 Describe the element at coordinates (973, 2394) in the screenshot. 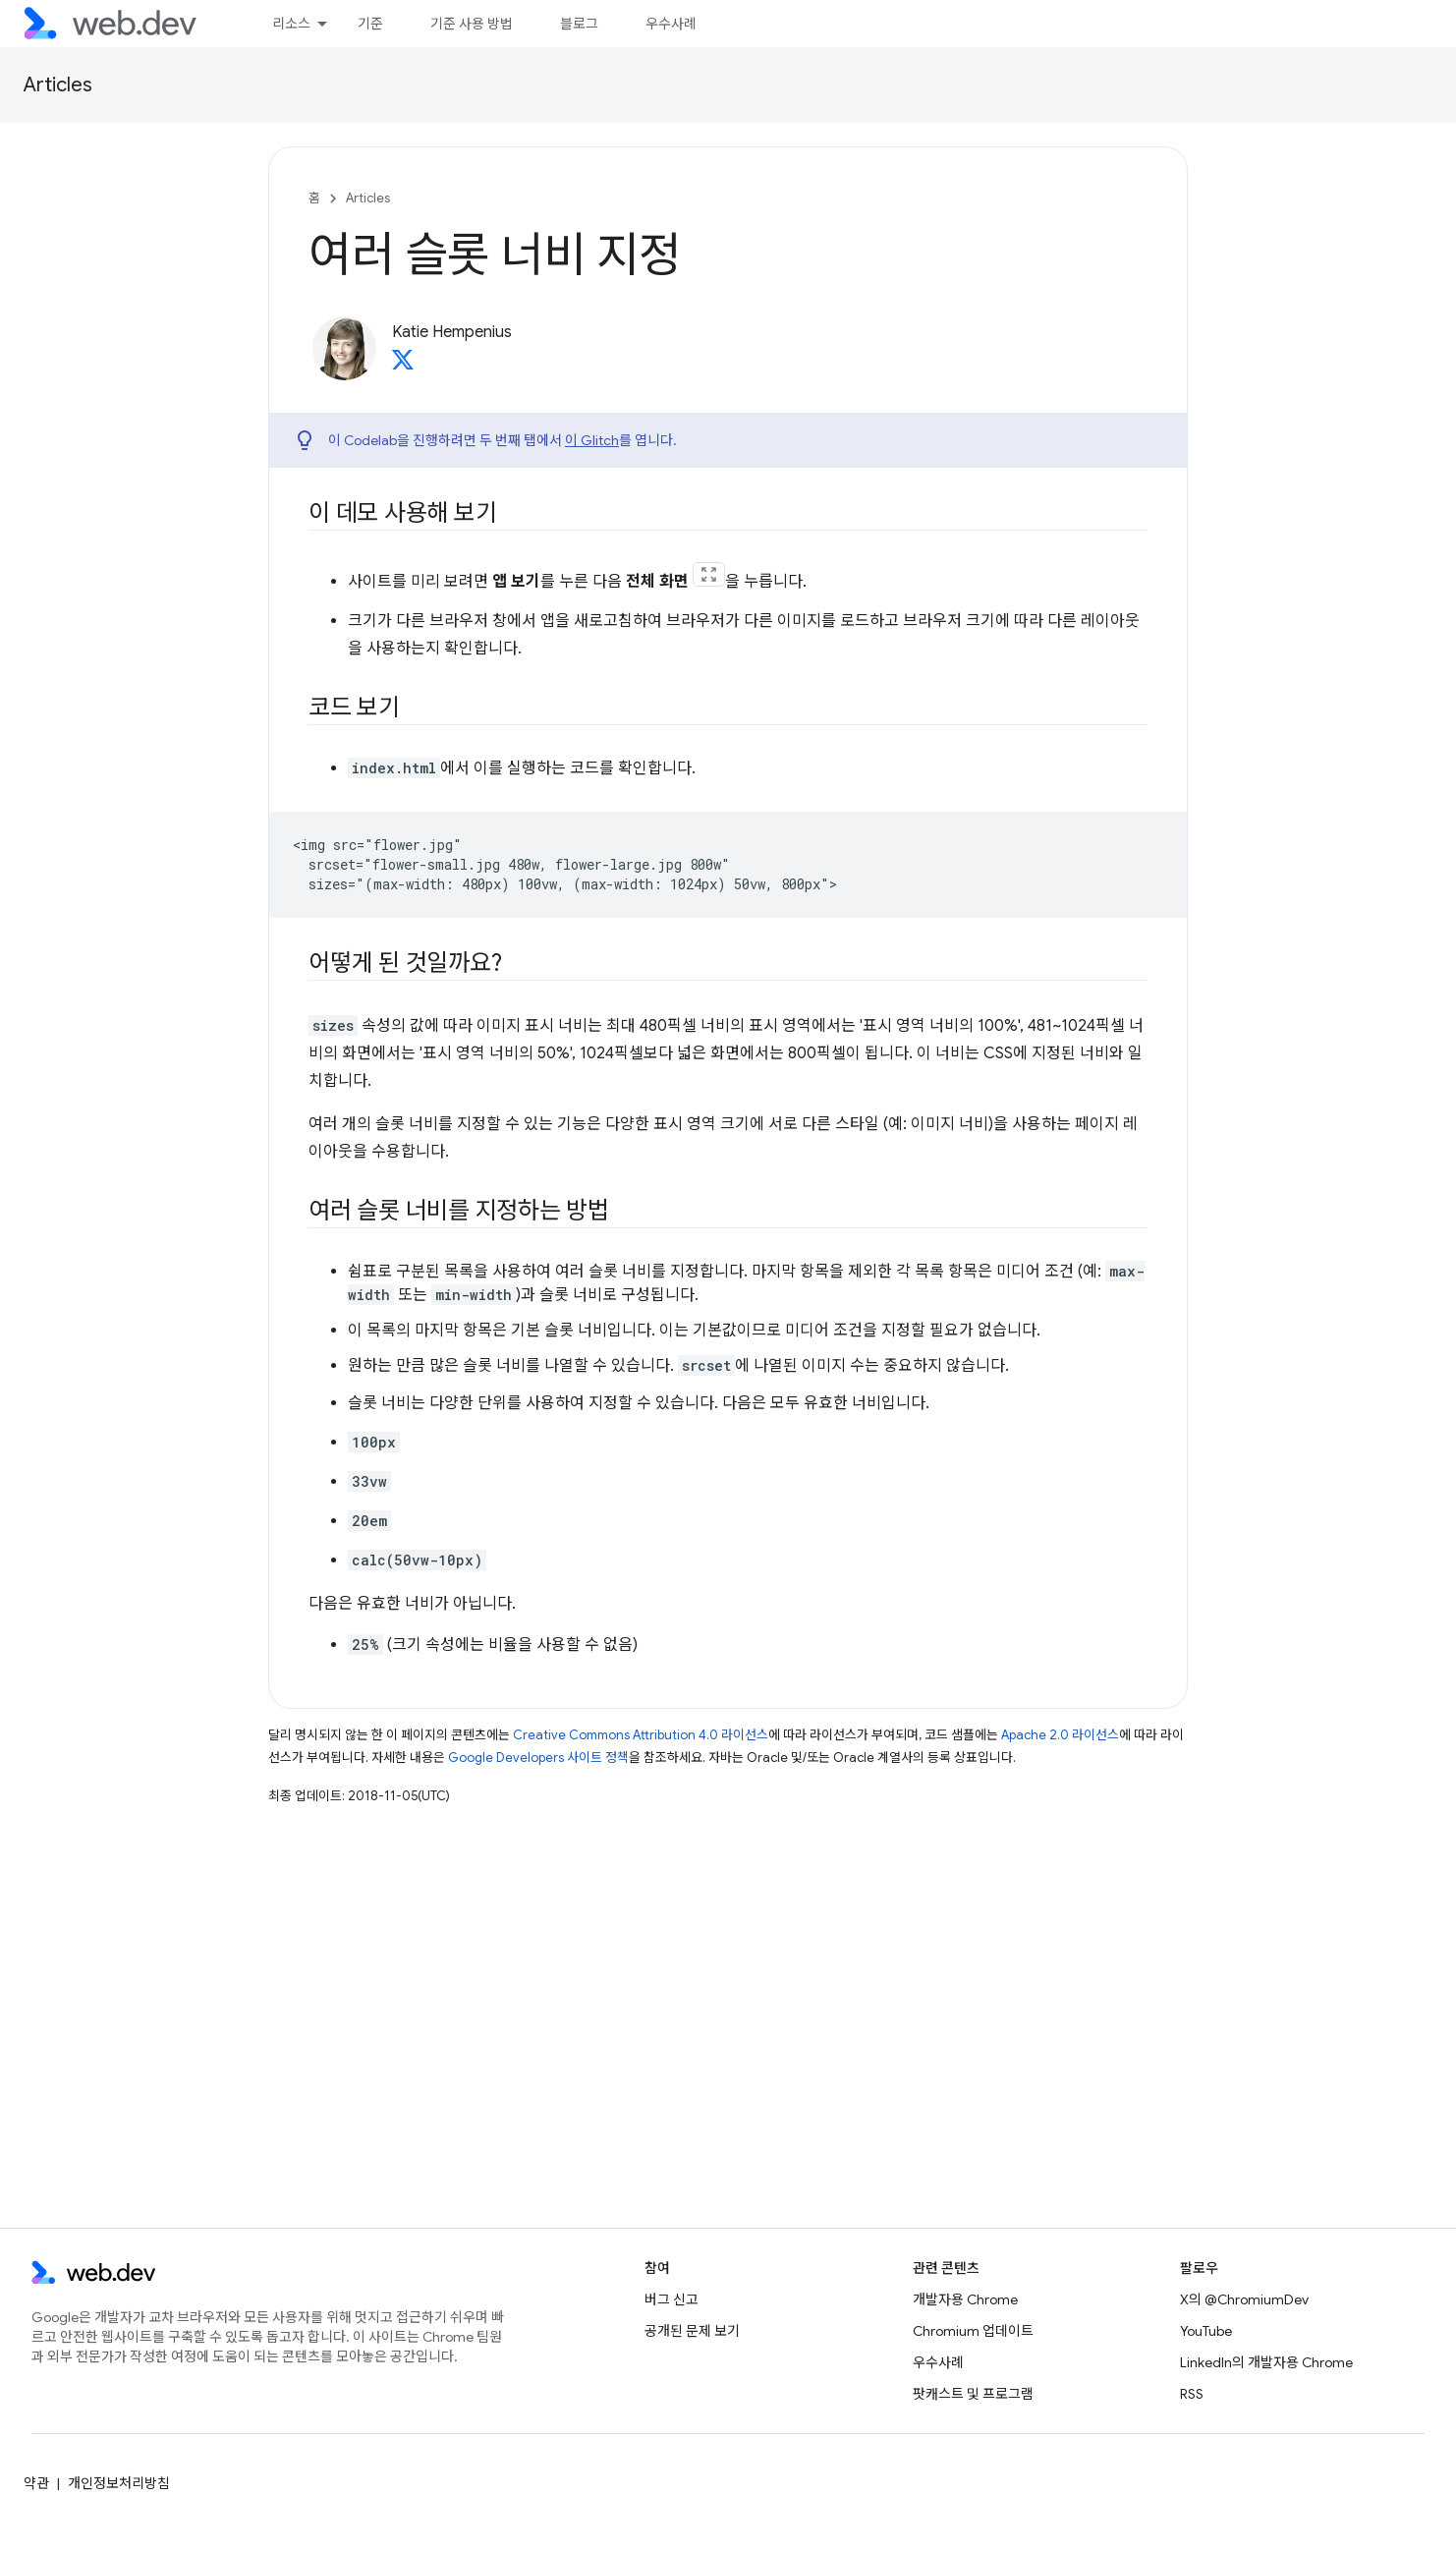

I see `팟캐스트 및 프로그램` at that location.